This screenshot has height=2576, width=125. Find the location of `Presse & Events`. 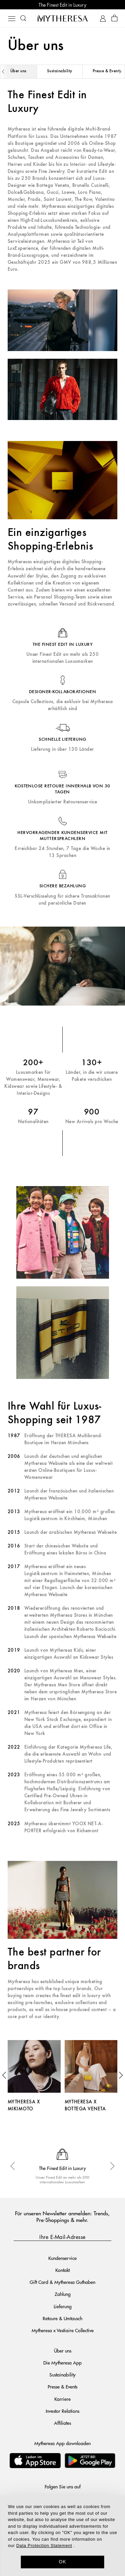

Presse & Events is located at coordinates (62, 2386).